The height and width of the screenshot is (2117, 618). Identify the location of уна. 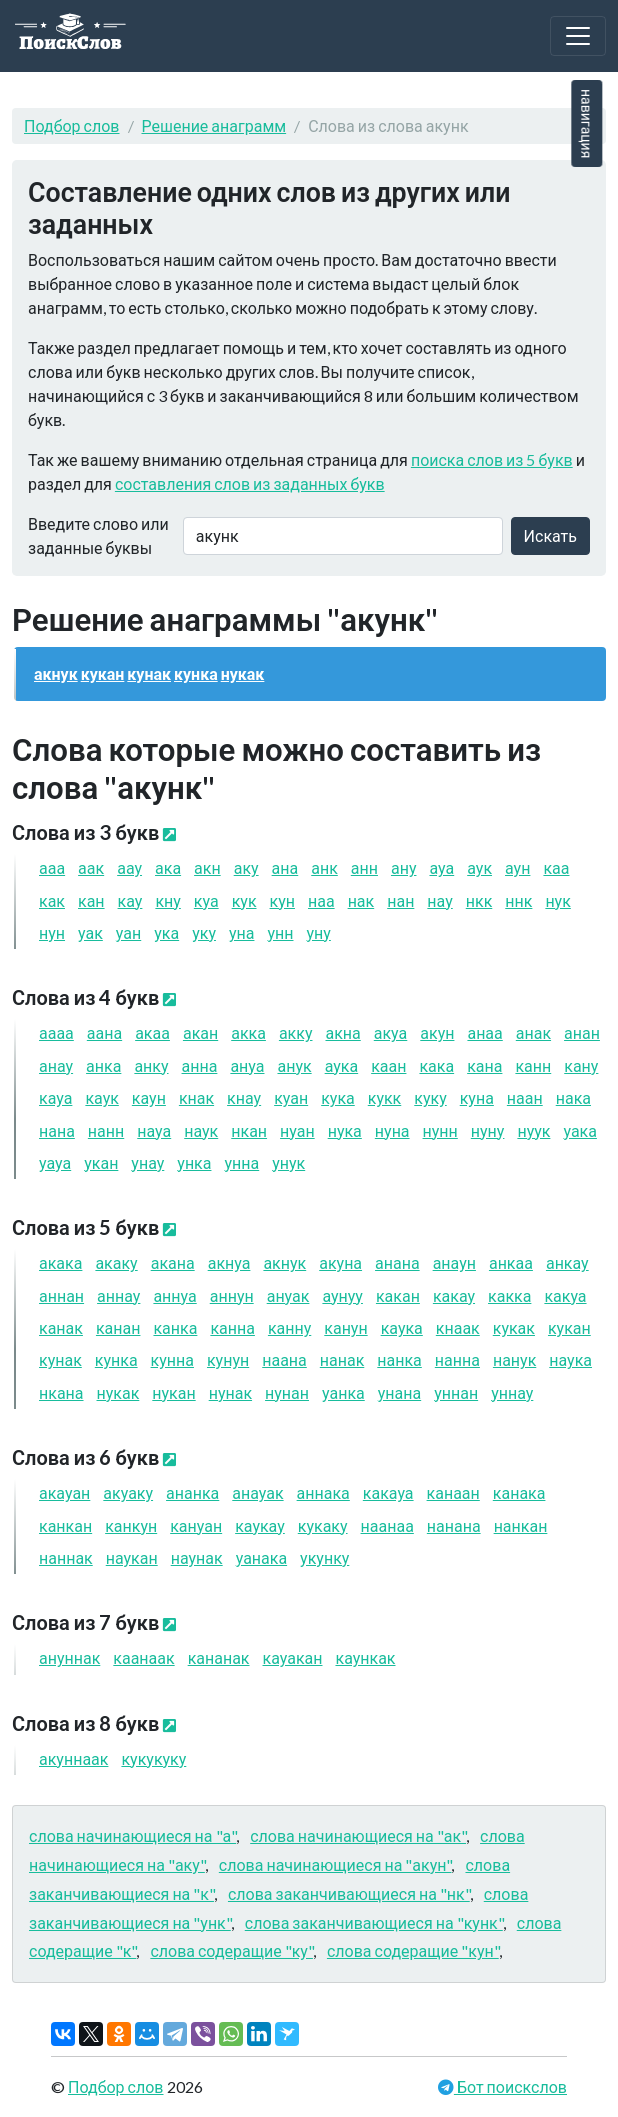
(242, 932).